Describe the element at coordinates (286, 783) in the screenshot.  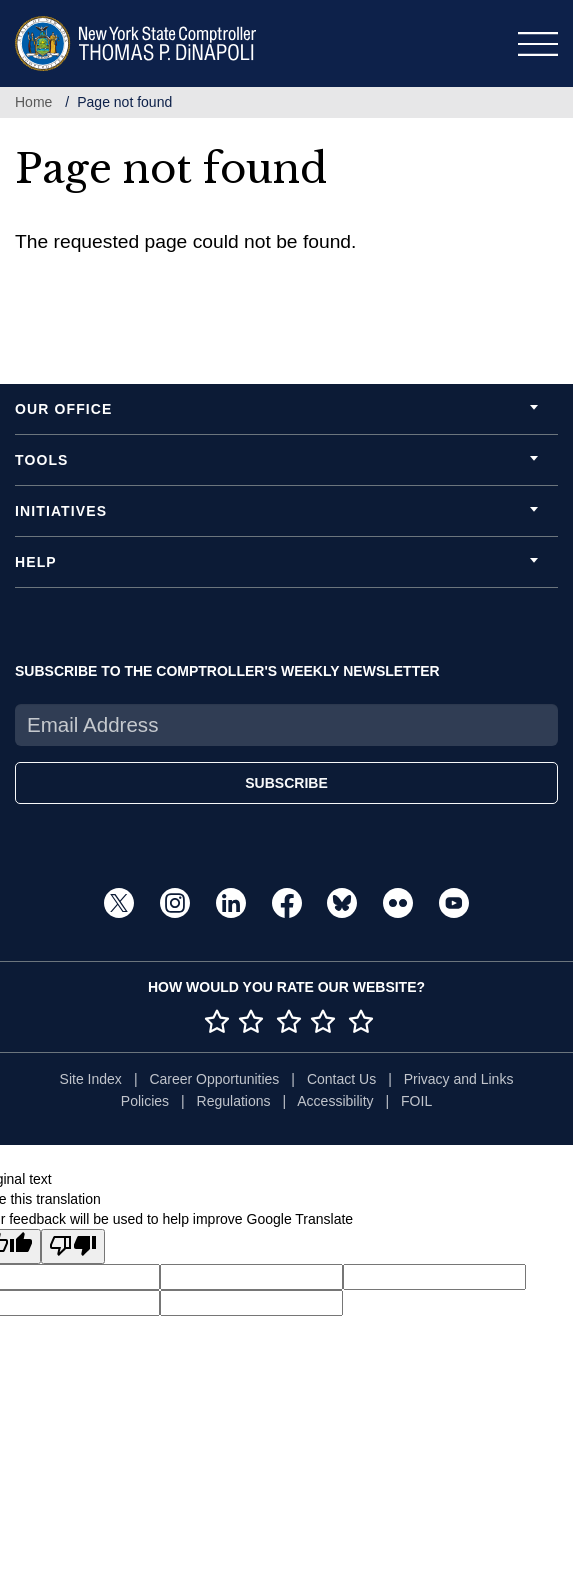
I see `SUBSCRIBE` at that location.